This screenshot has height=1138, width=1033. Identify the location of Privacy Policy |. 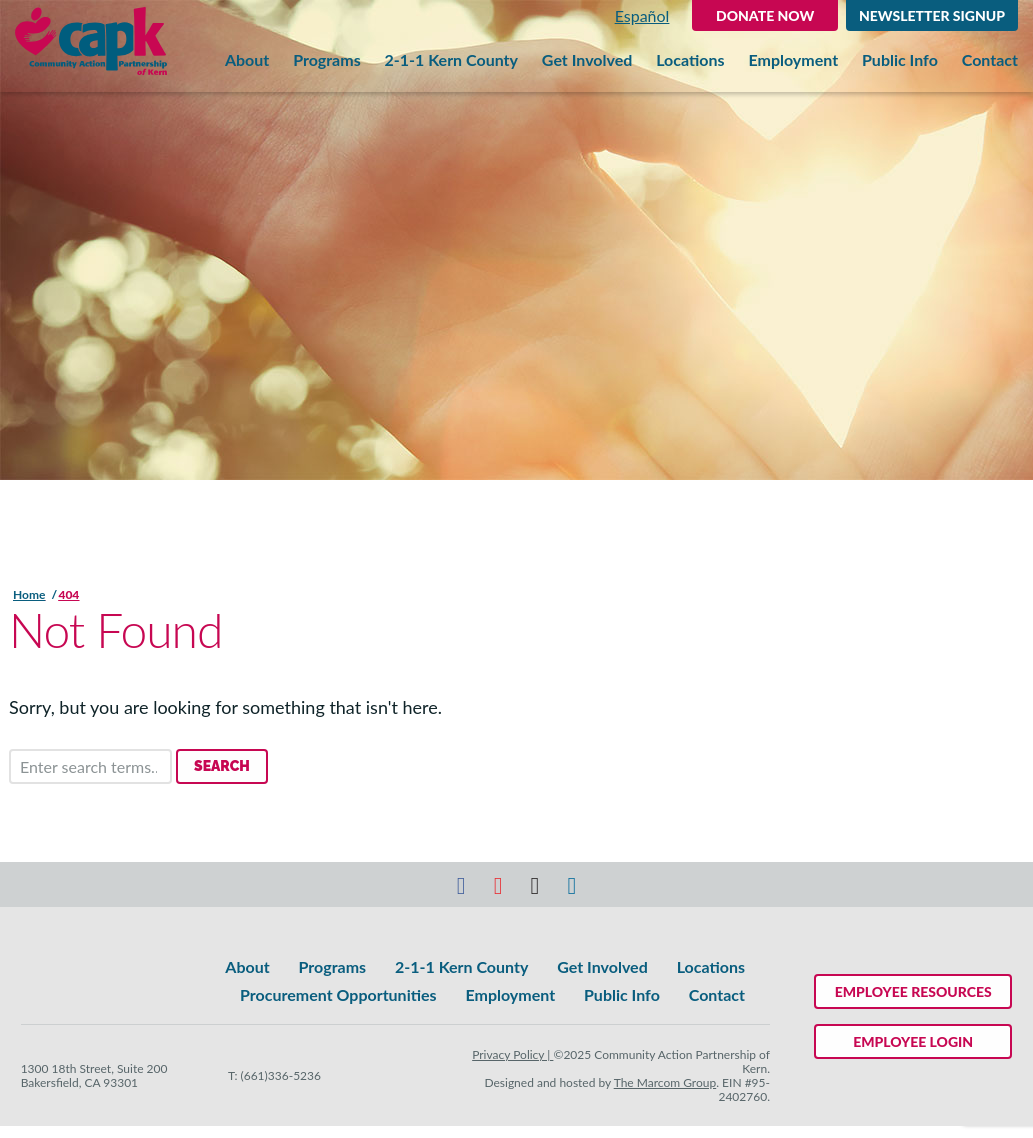
(512, 1054).